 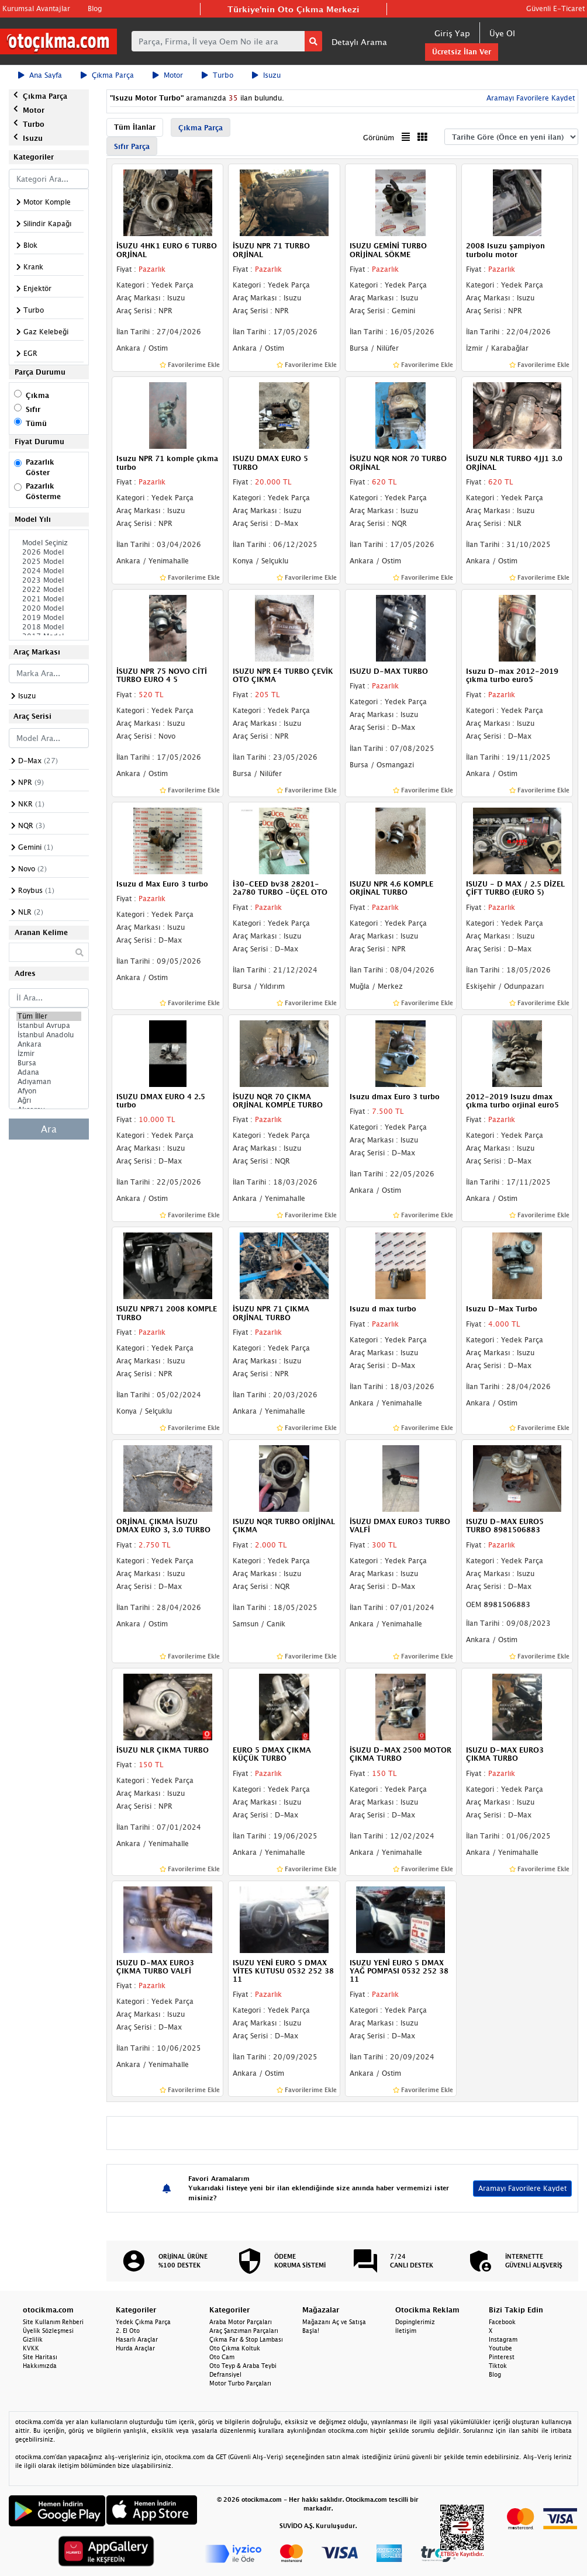 I want to click on Defransiyel, so click(x=225, y=2374).